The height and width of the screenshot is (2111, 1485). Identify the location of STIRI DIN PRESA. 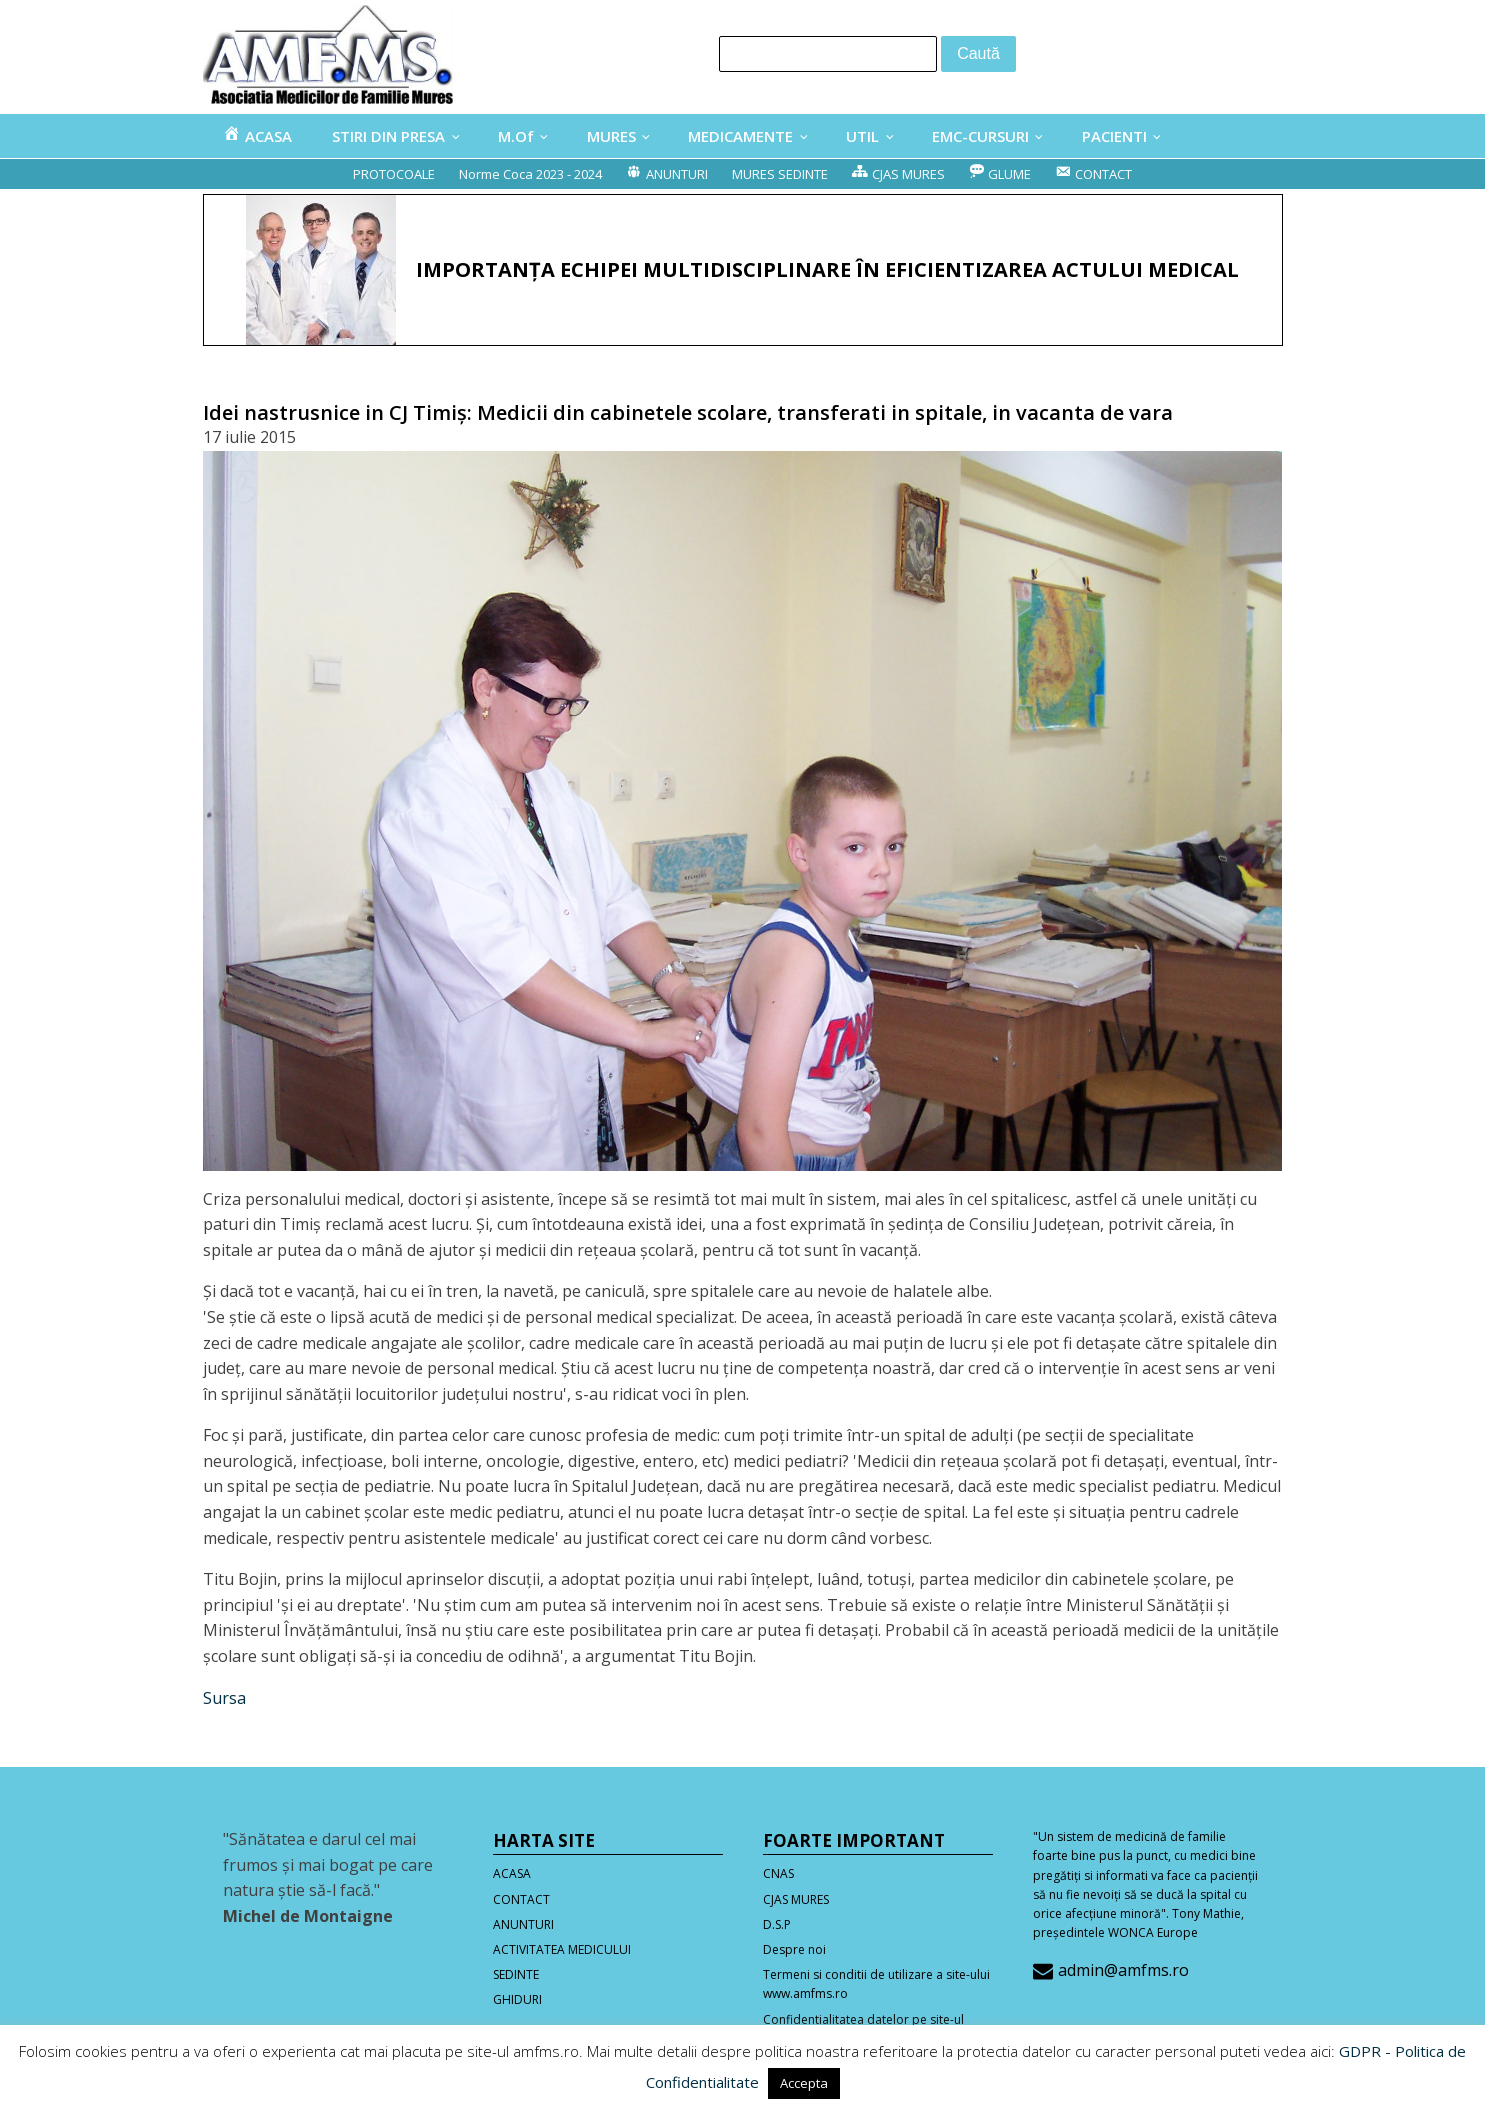
(388, 136).